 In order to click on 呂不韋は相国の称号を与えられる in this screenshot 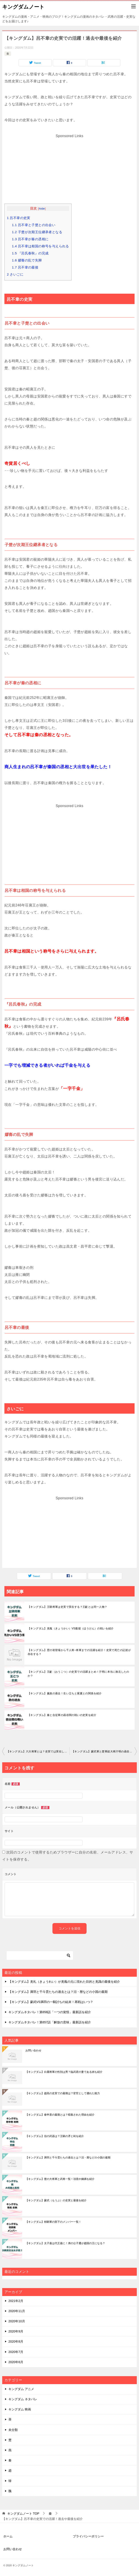, I will do `click(40, 246)`.